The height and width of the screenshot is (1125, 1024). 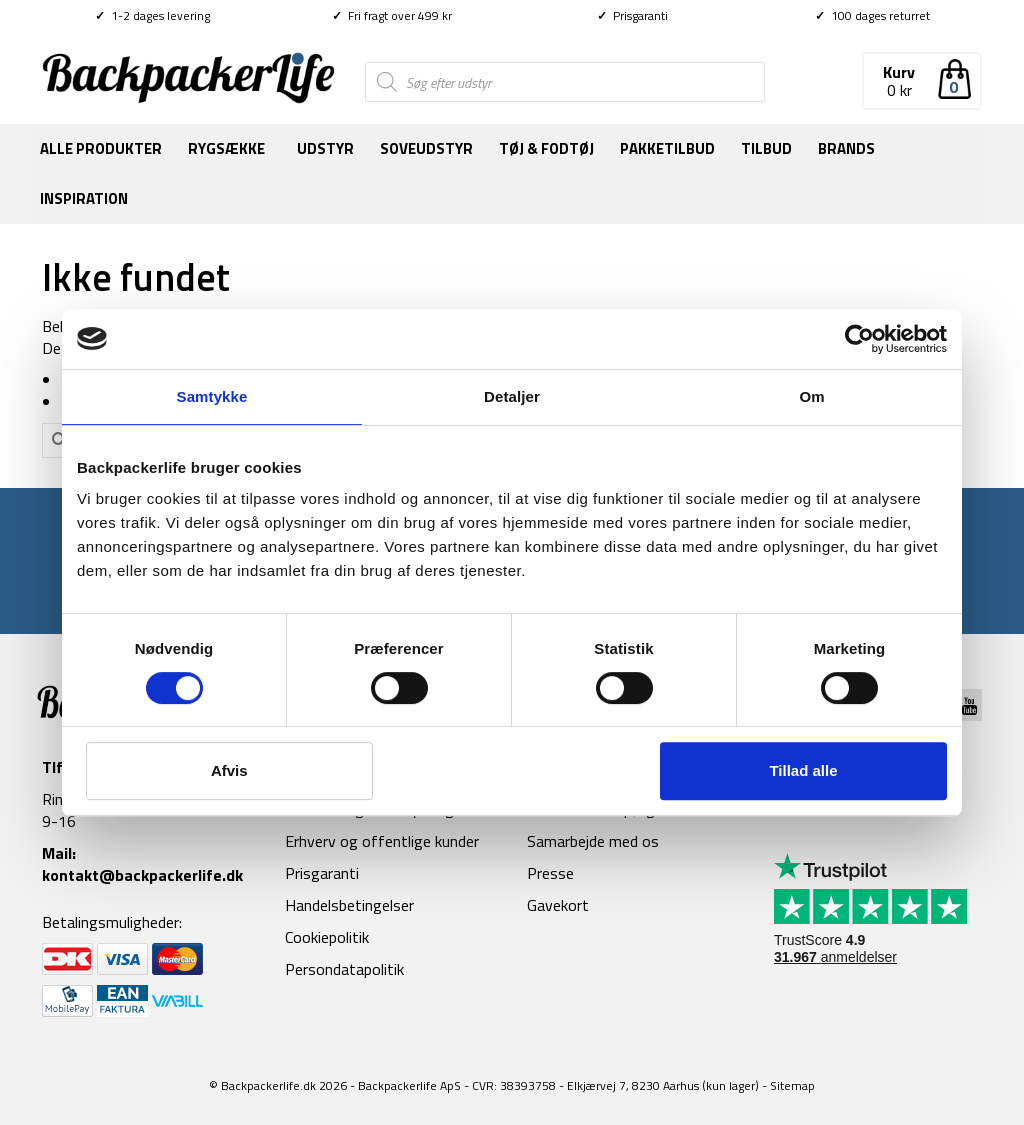 What do you see at coordinates (558, 905) in the screenshot?
I see `Gavekort` at bounding box center [558, 905].